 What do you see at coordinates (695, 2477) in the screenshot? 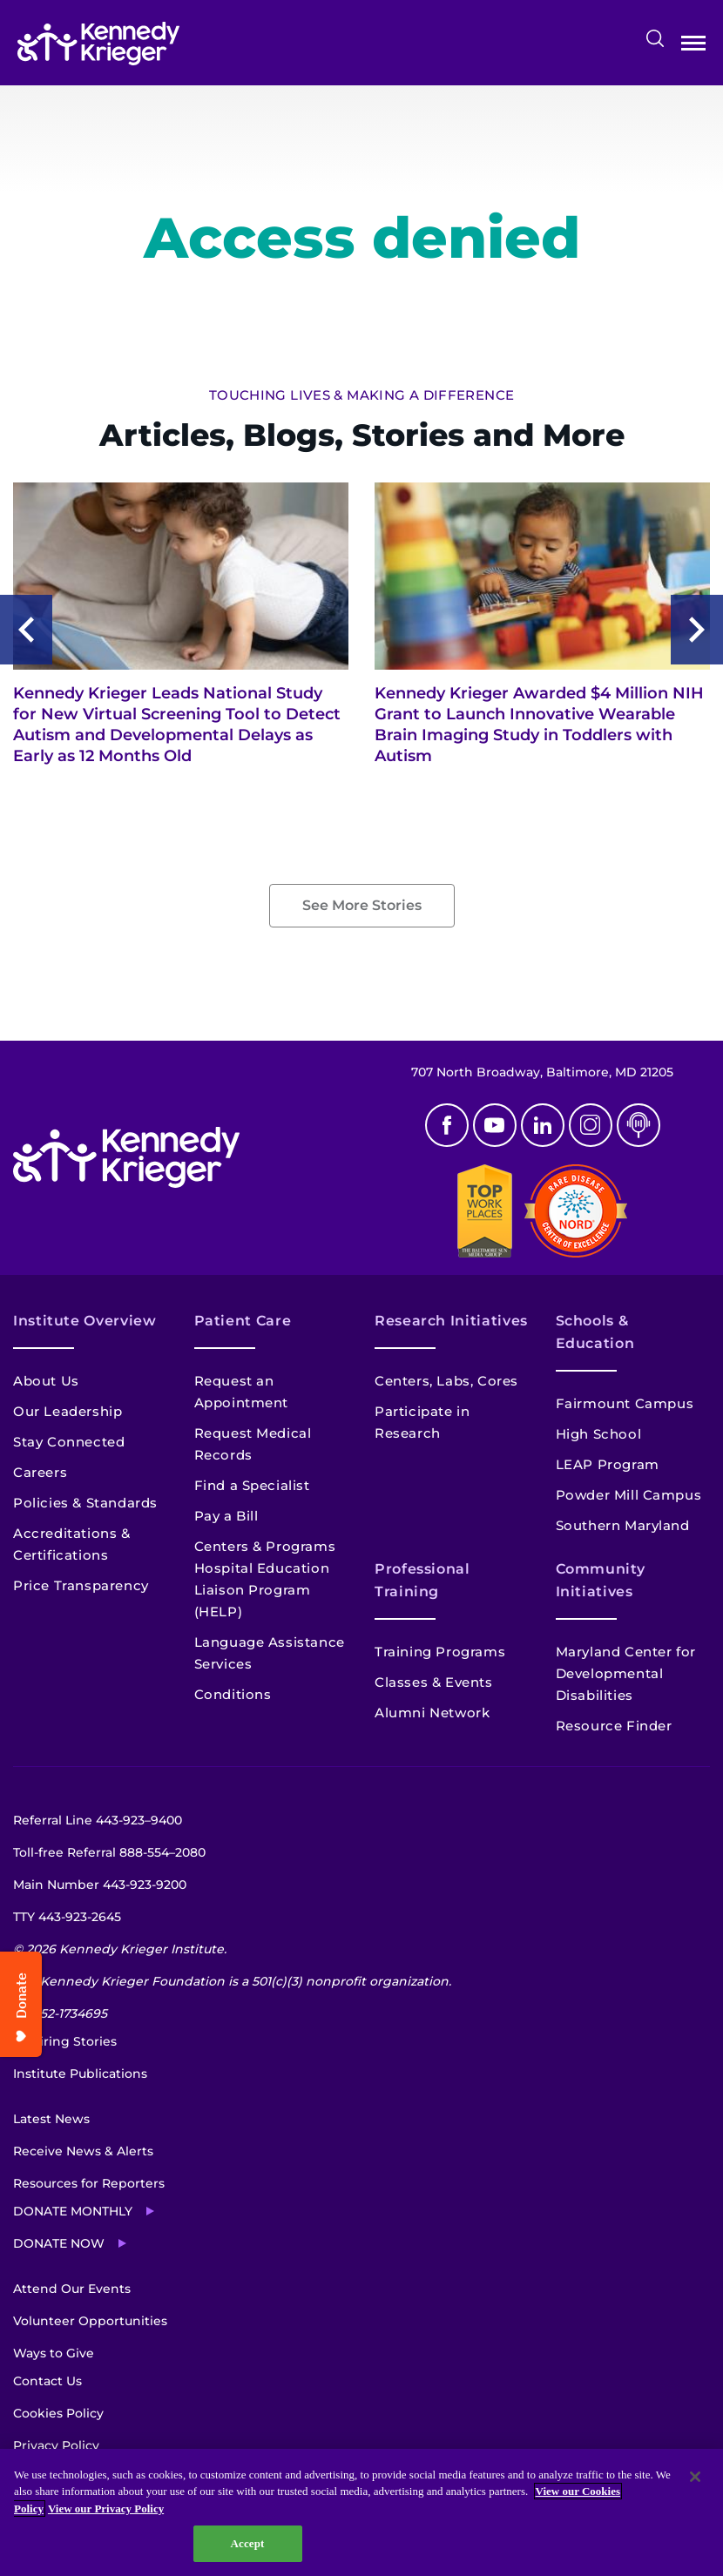
I see `[Close]` at bounding box center [695, 2477].